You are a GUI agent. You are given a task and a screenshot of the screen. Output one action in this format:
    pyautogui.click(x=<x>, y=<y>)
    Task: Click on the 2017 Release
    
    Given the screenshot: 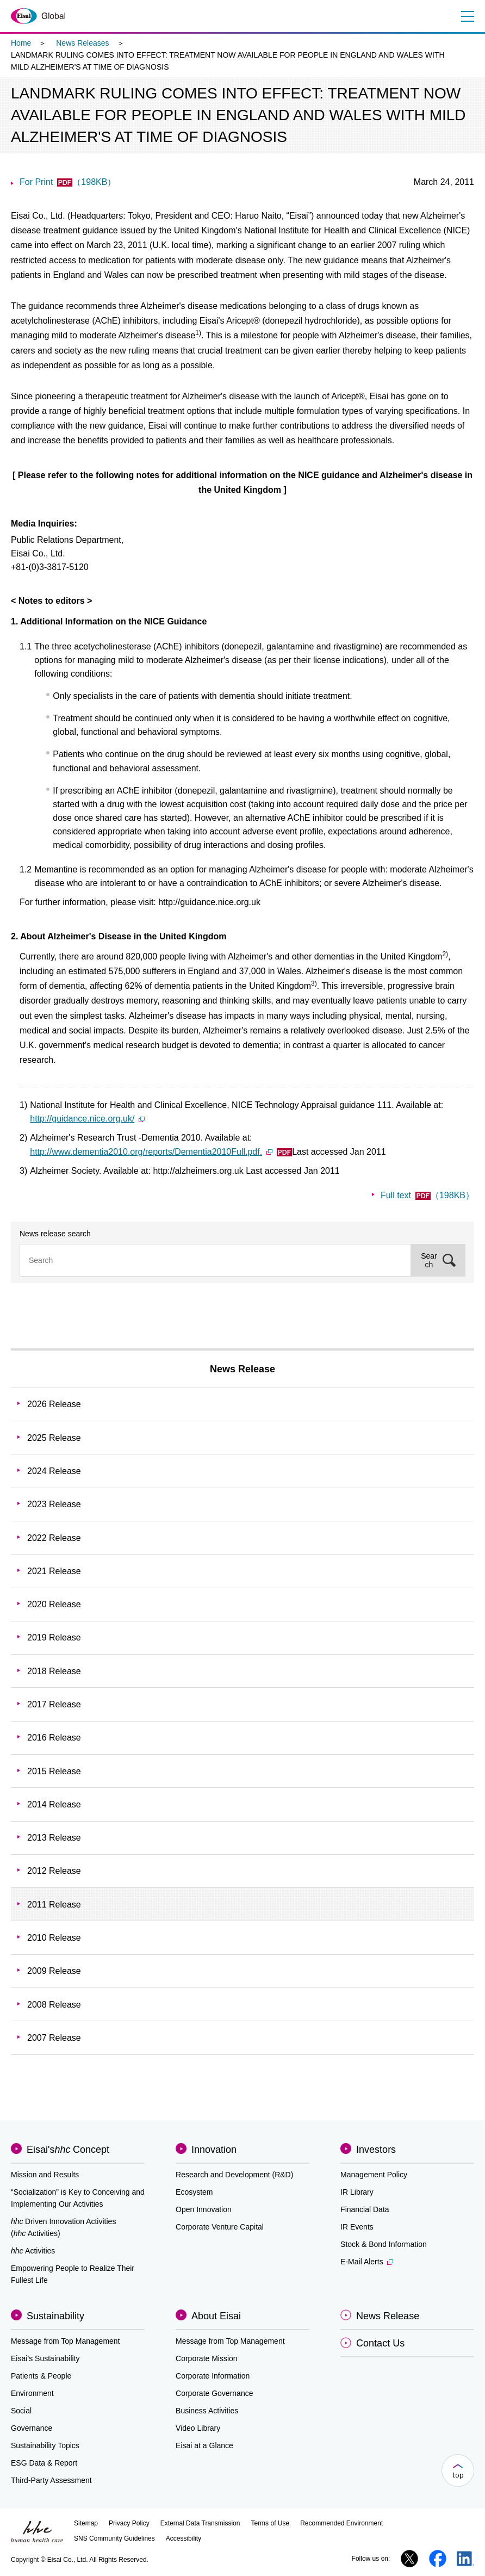 What is the action you would take?
    pyautogui.click(x=54, y=1704)
    